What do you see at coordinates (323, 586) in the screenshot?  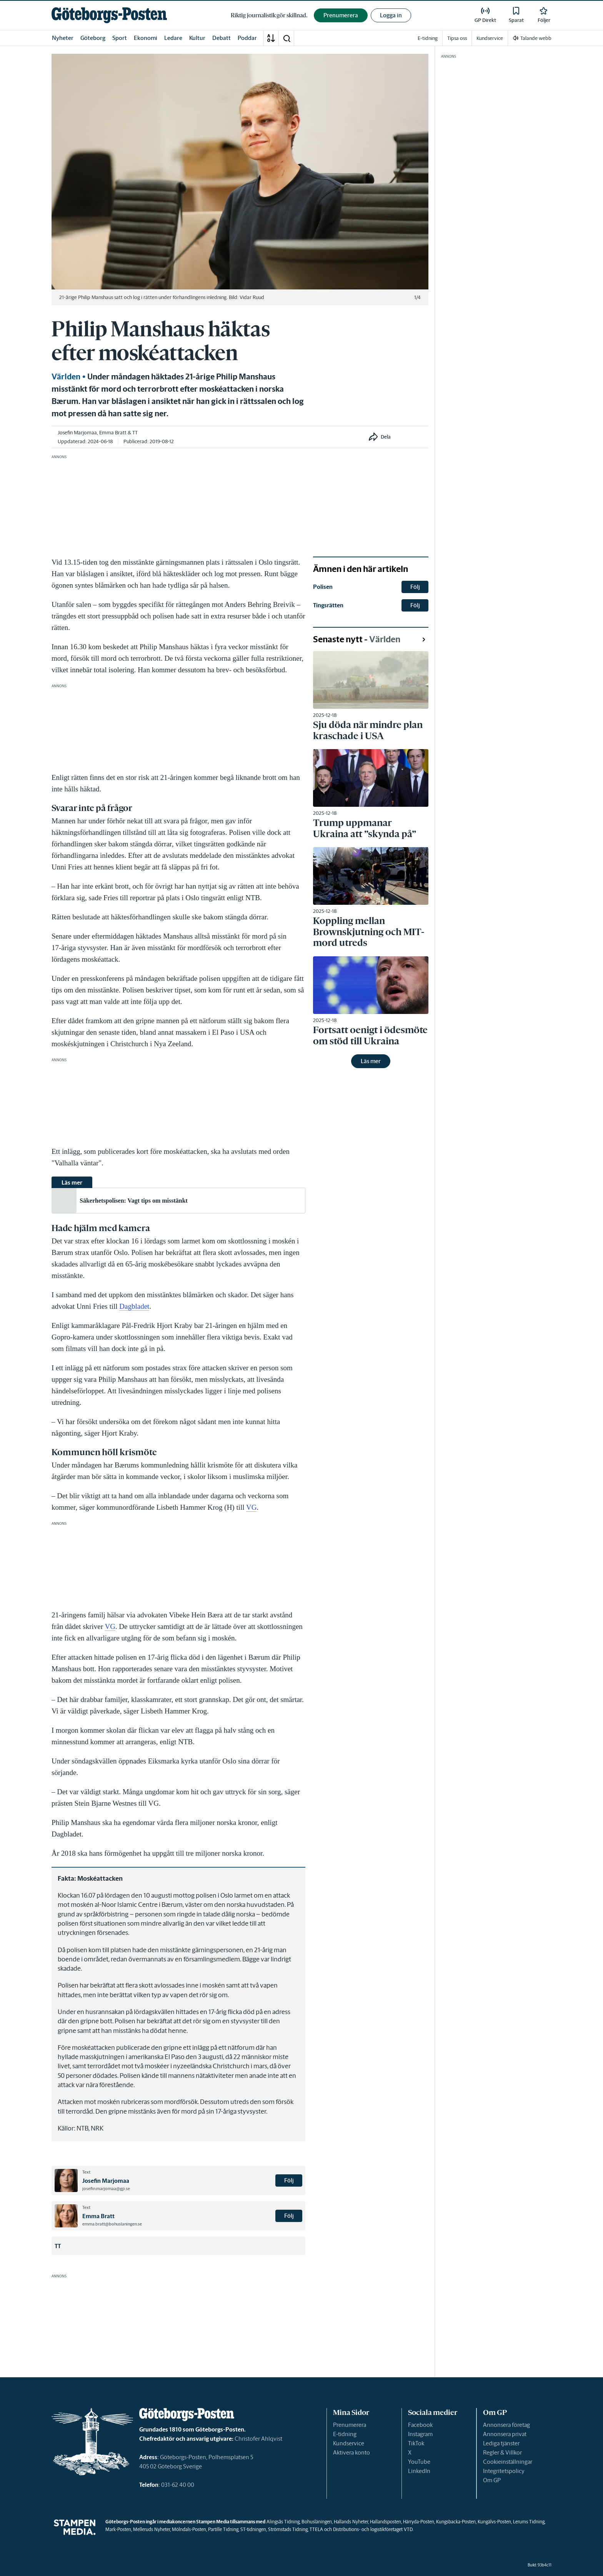 I see `Polisen [link]` at bounding box center [323, 586].